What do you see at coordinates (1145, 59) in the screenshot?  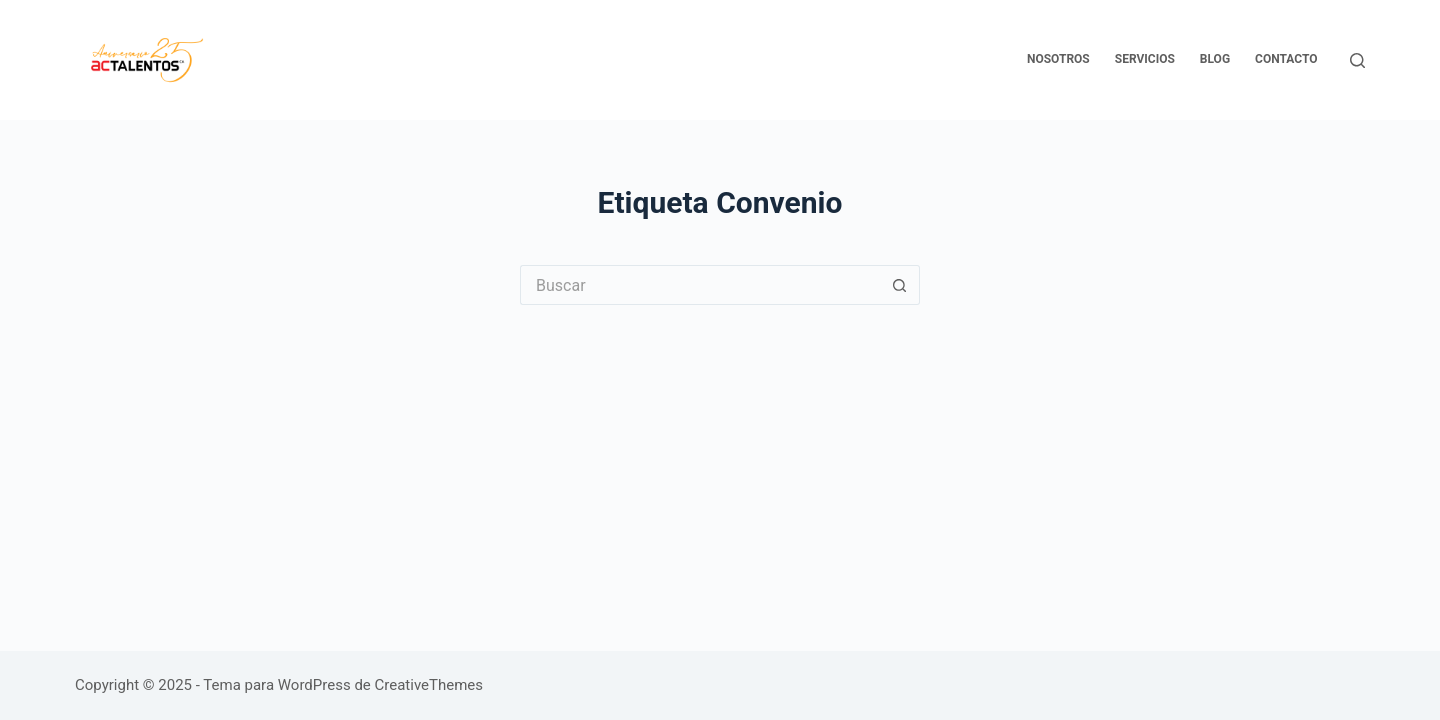 I see `Servicios [menuitem]` at bounding box center [1145, 59].